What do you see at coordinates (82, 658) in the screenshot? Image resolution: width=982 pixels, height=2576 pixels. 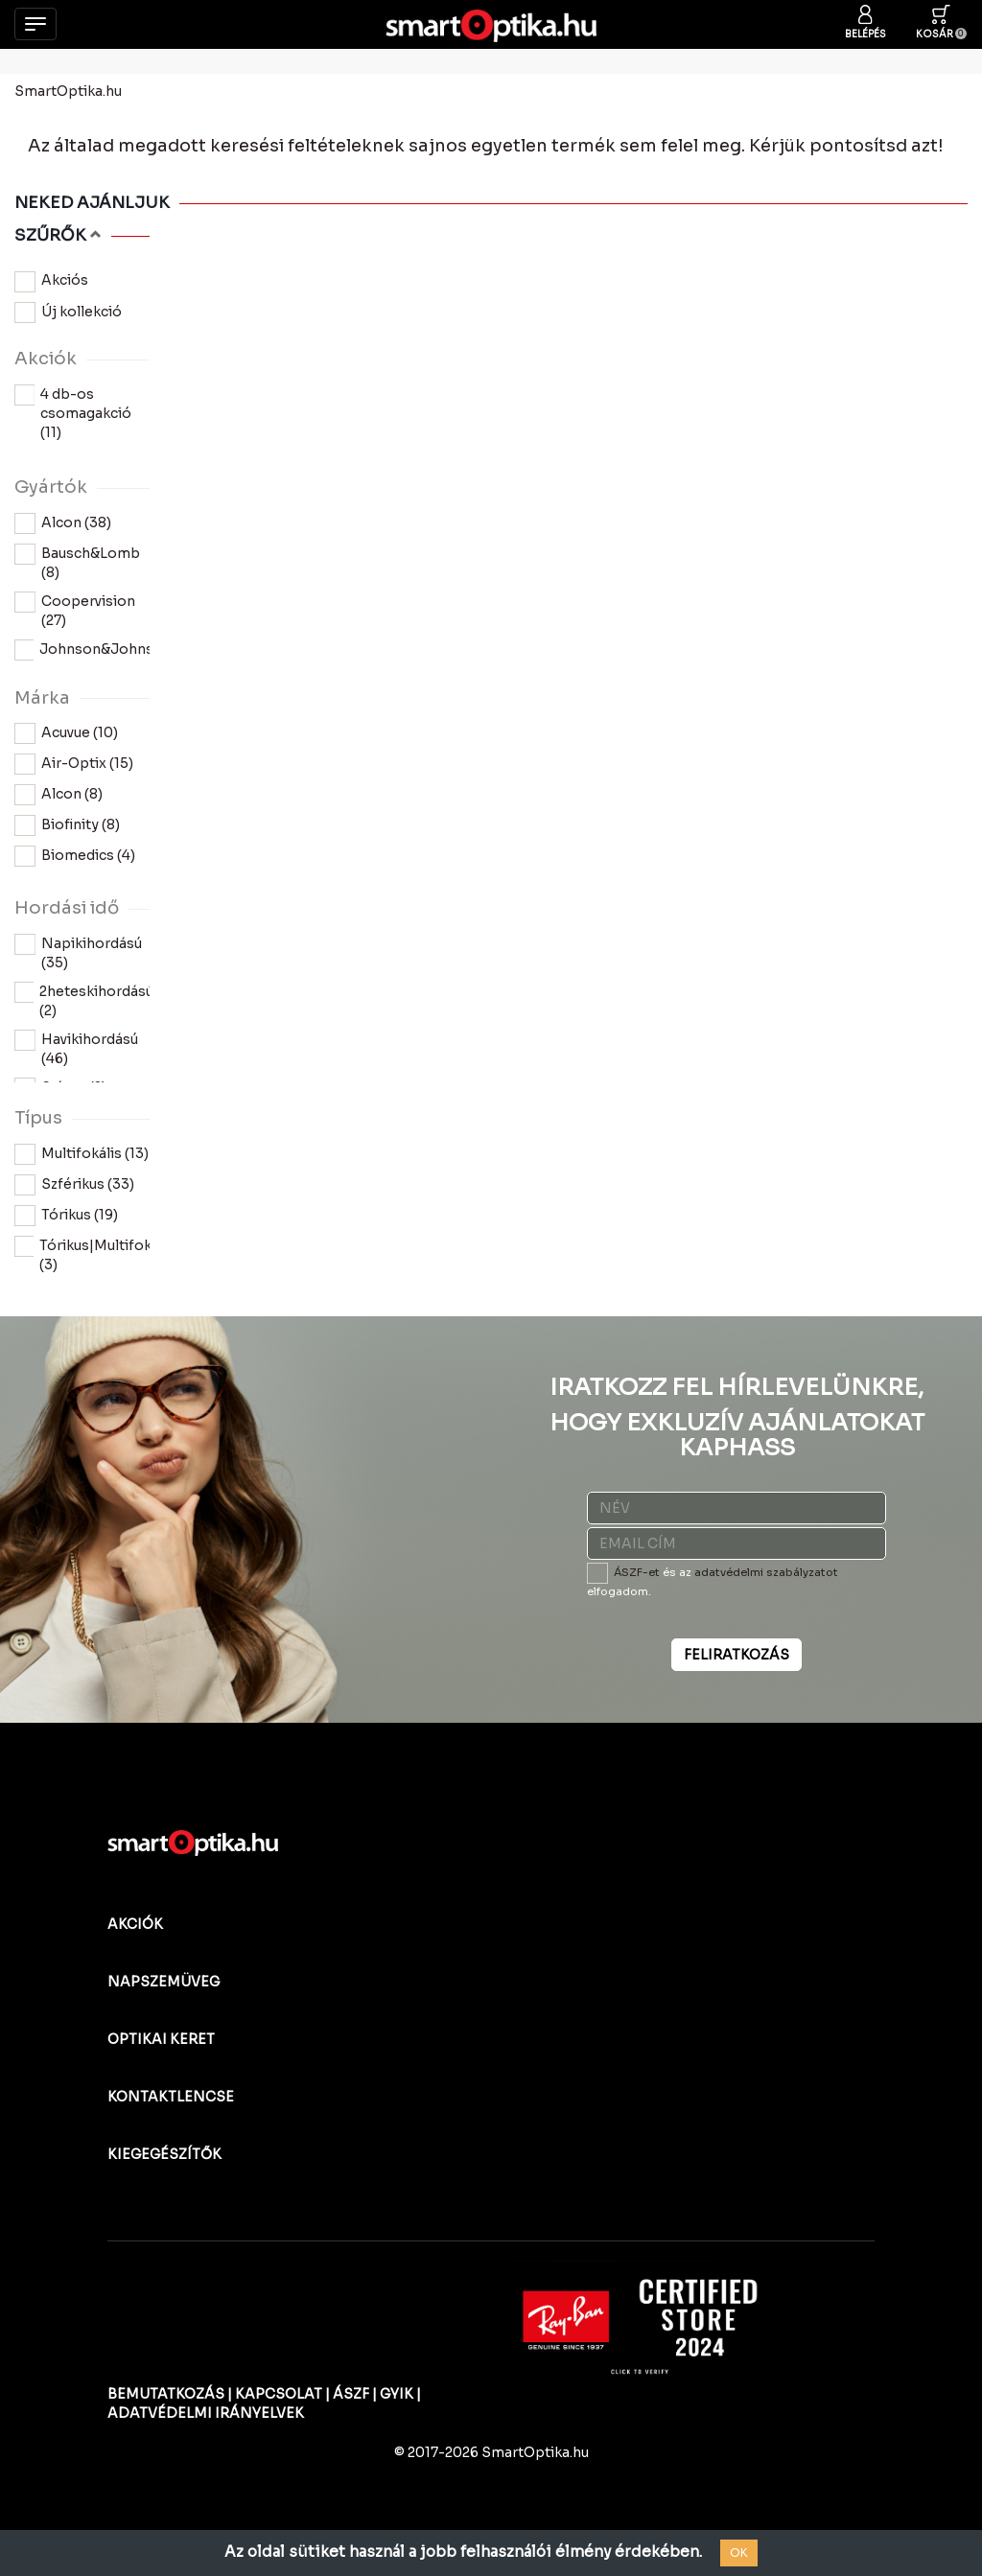 I see `Johnson&Johnson (10)` at bounding box center [82, 658].